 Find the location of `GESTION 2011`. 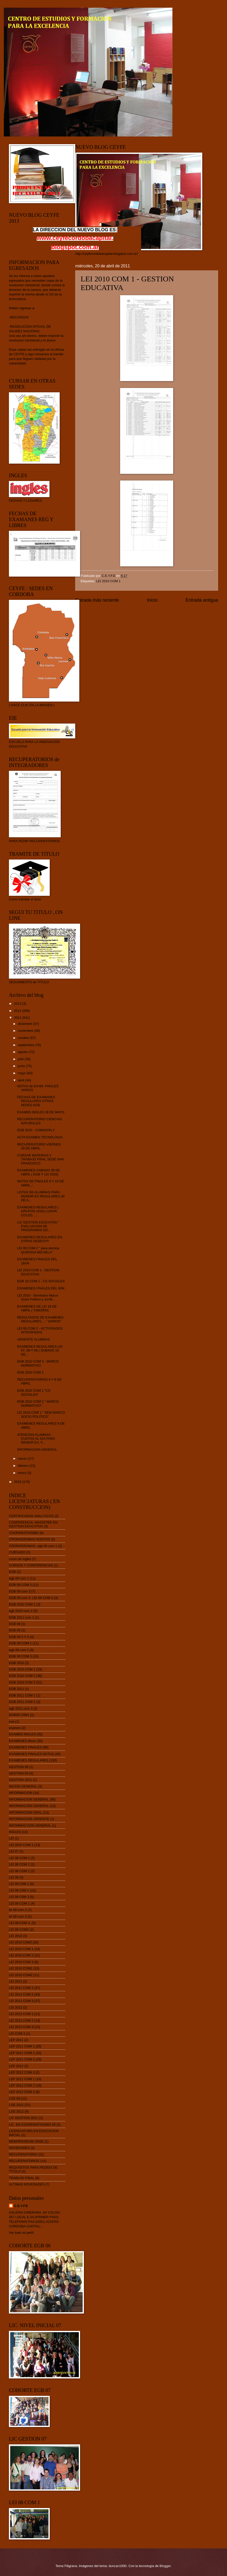

GESTION 2011 is located at coordinates (20, 1780).